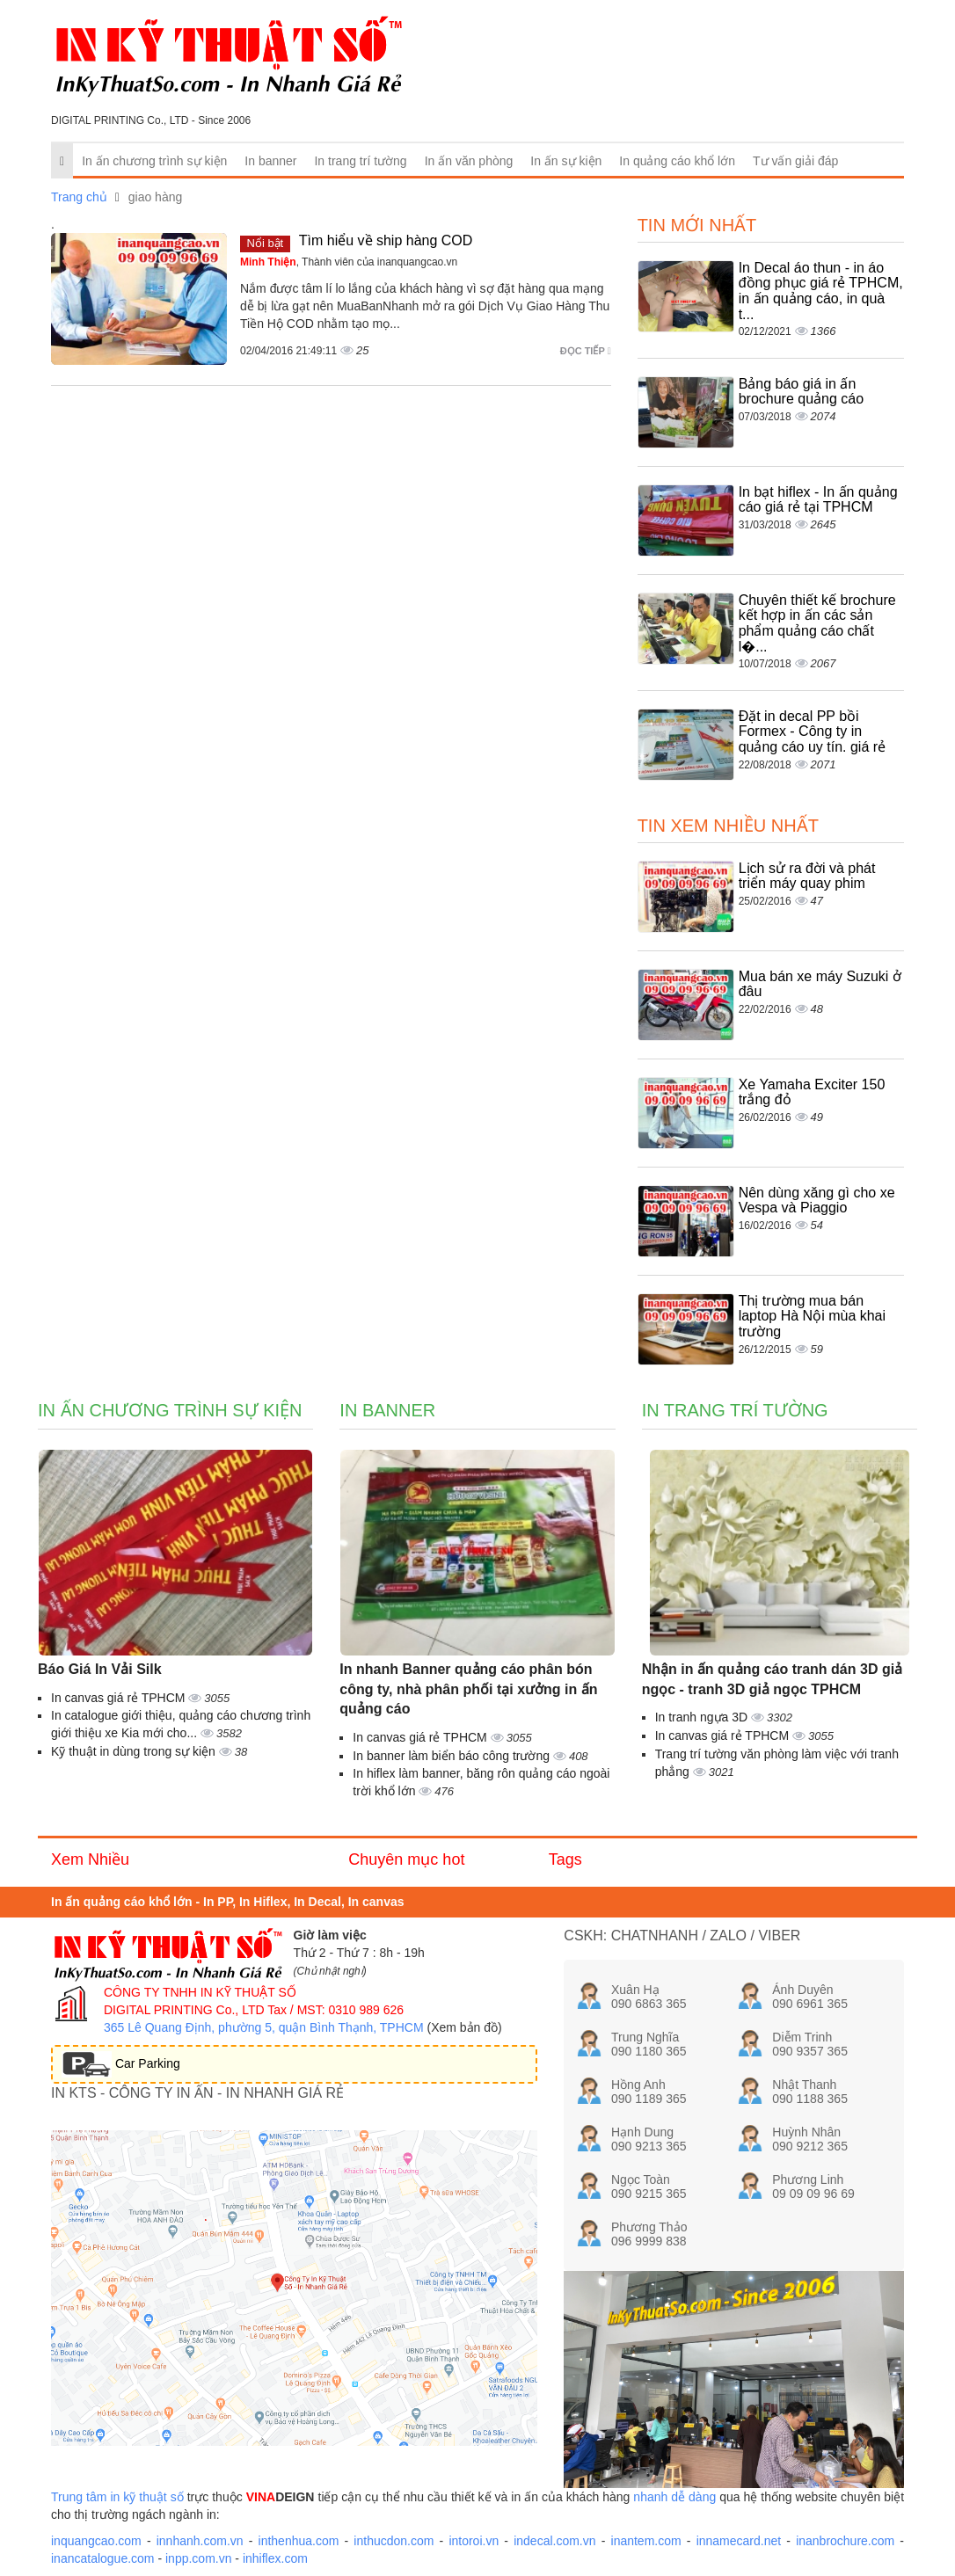  Describe the element at coordinates (646, 2541) in the screenshot. I see `inantem.com` at that location.